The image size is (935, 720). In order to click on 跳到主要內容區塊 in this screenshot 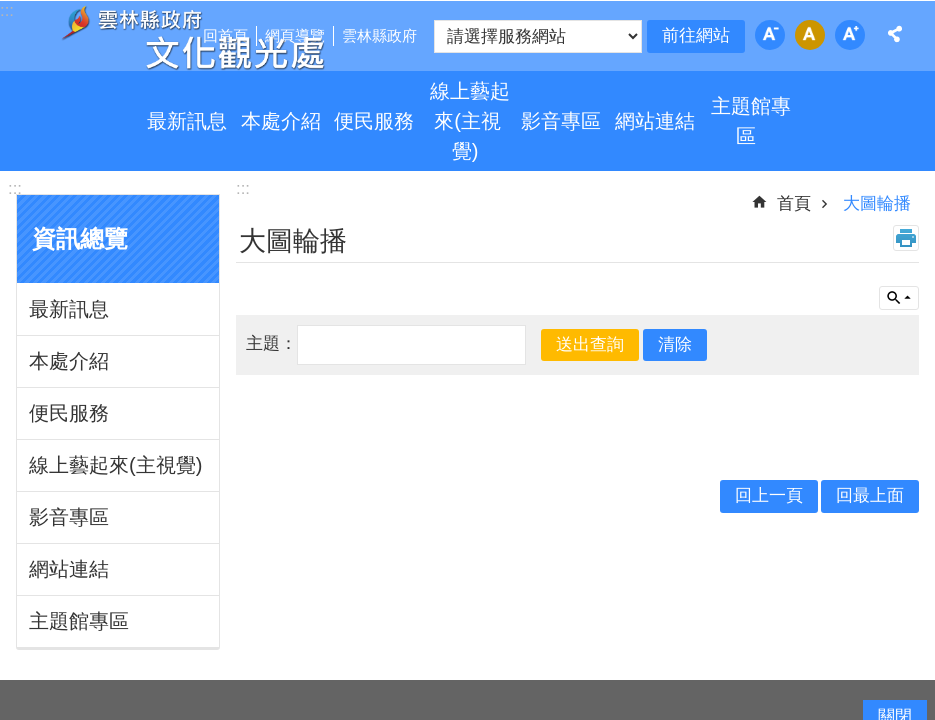, I will do `click(10, 10)`.